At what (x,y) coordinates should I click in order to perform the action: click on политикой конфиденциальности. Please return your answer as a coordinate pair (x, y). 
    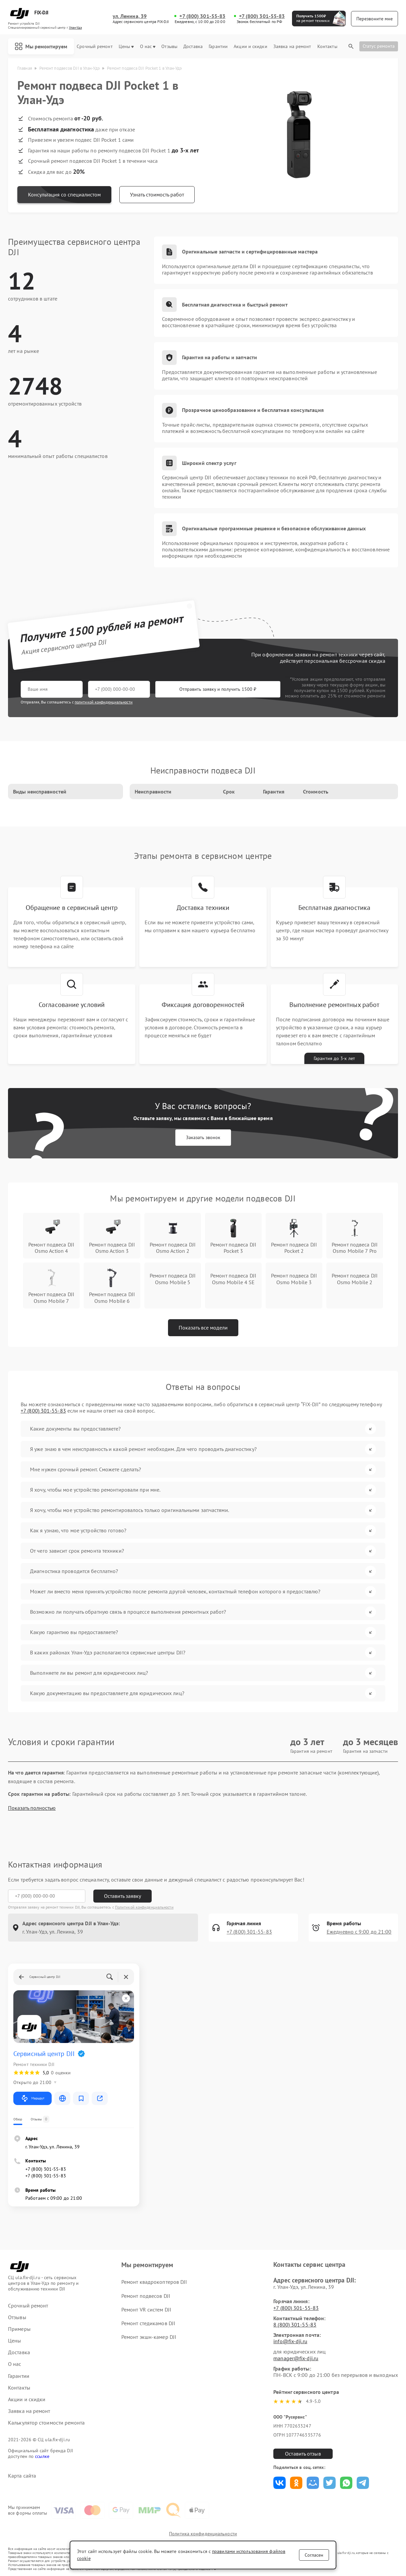
    Looking at the image, I should click on (104, 701).